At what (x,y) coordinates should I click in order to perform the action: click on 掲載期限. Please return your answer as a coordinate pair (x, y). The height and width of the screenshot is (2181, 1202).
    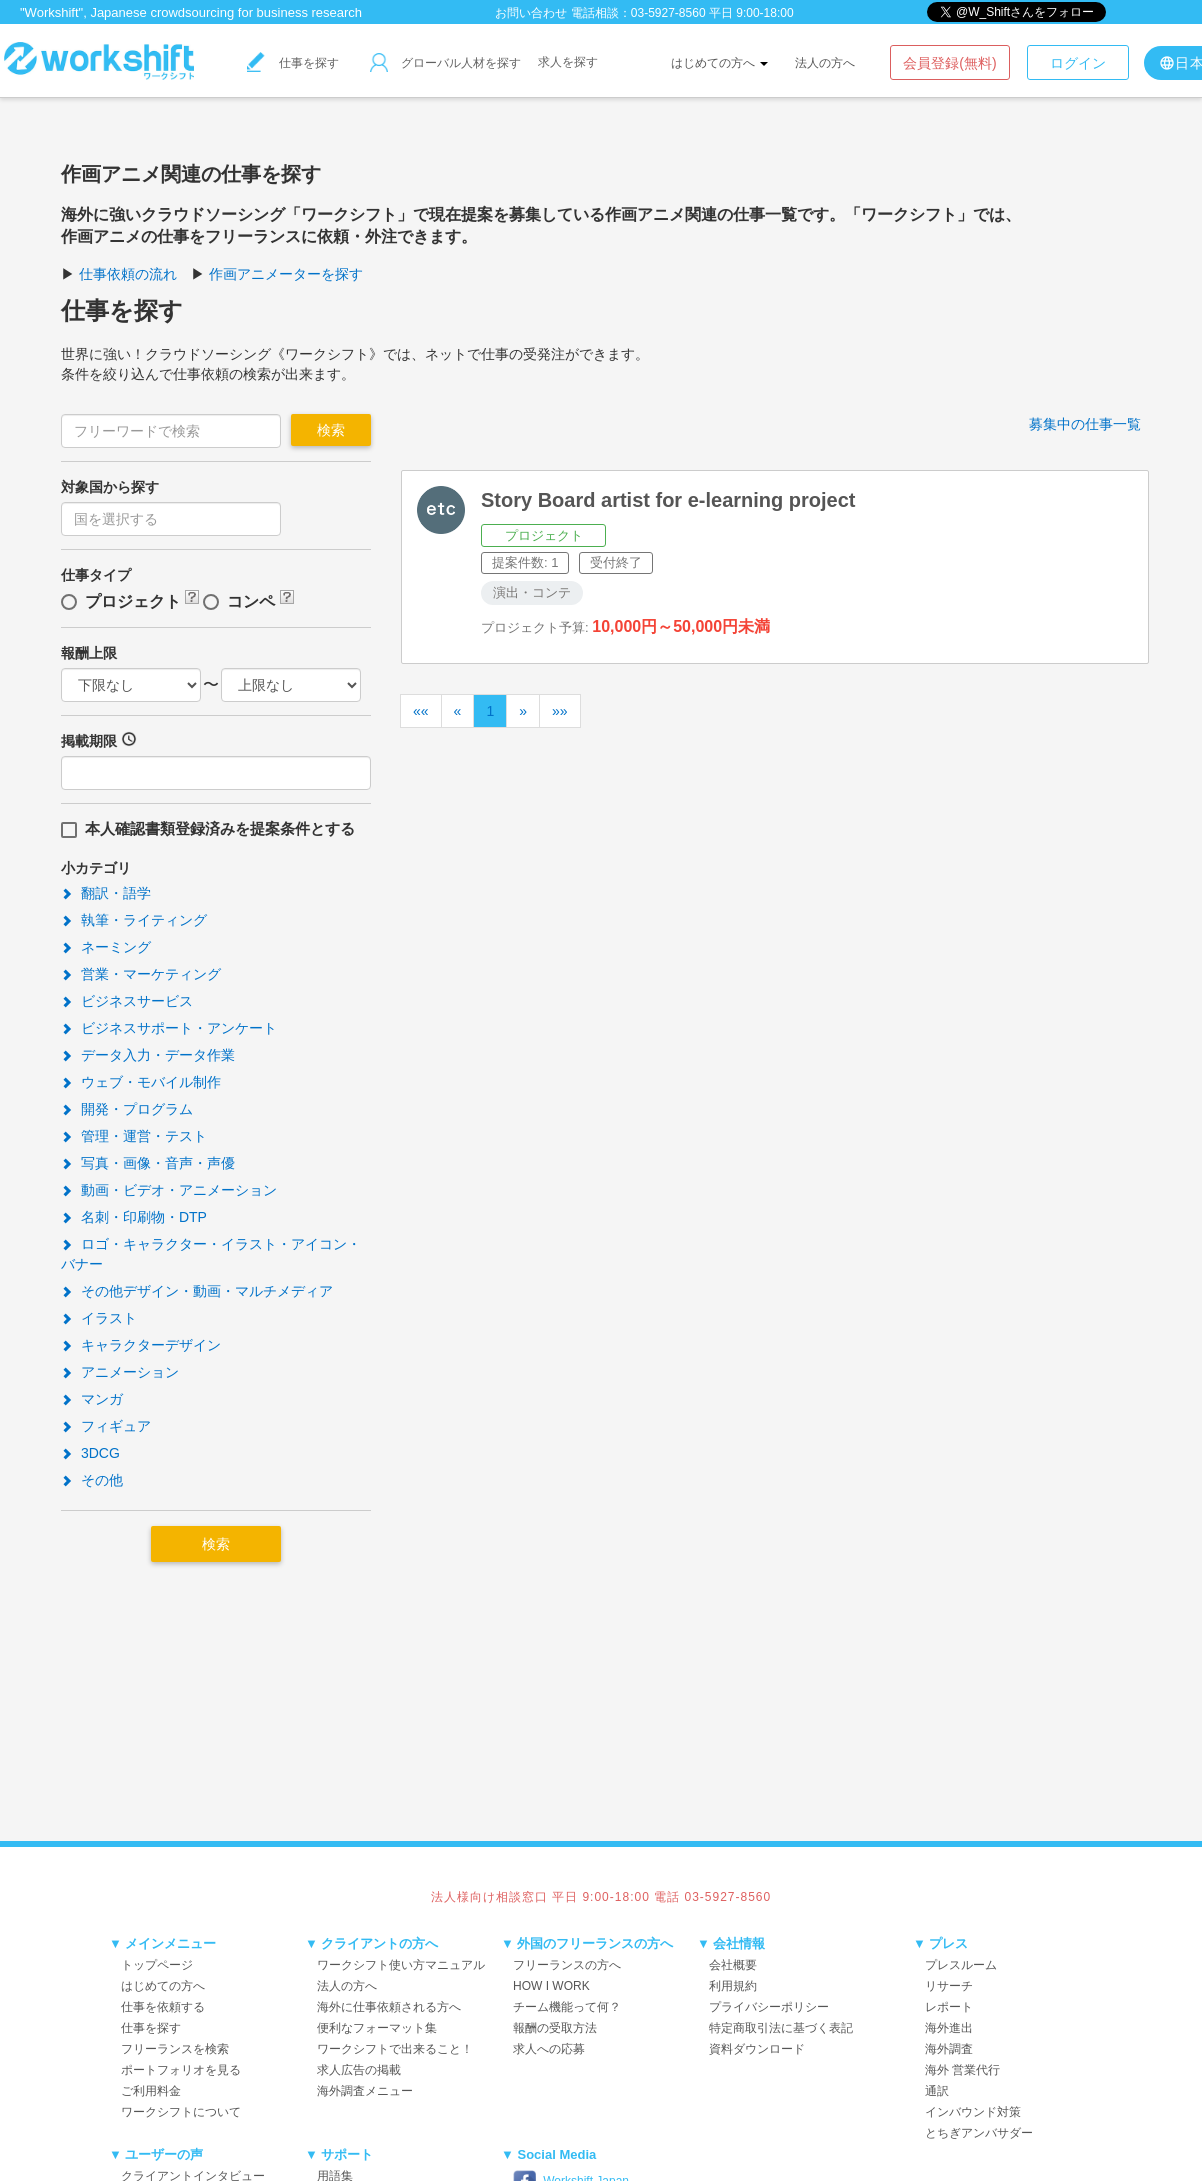
    Looking at the image, I should click on (89, 741).